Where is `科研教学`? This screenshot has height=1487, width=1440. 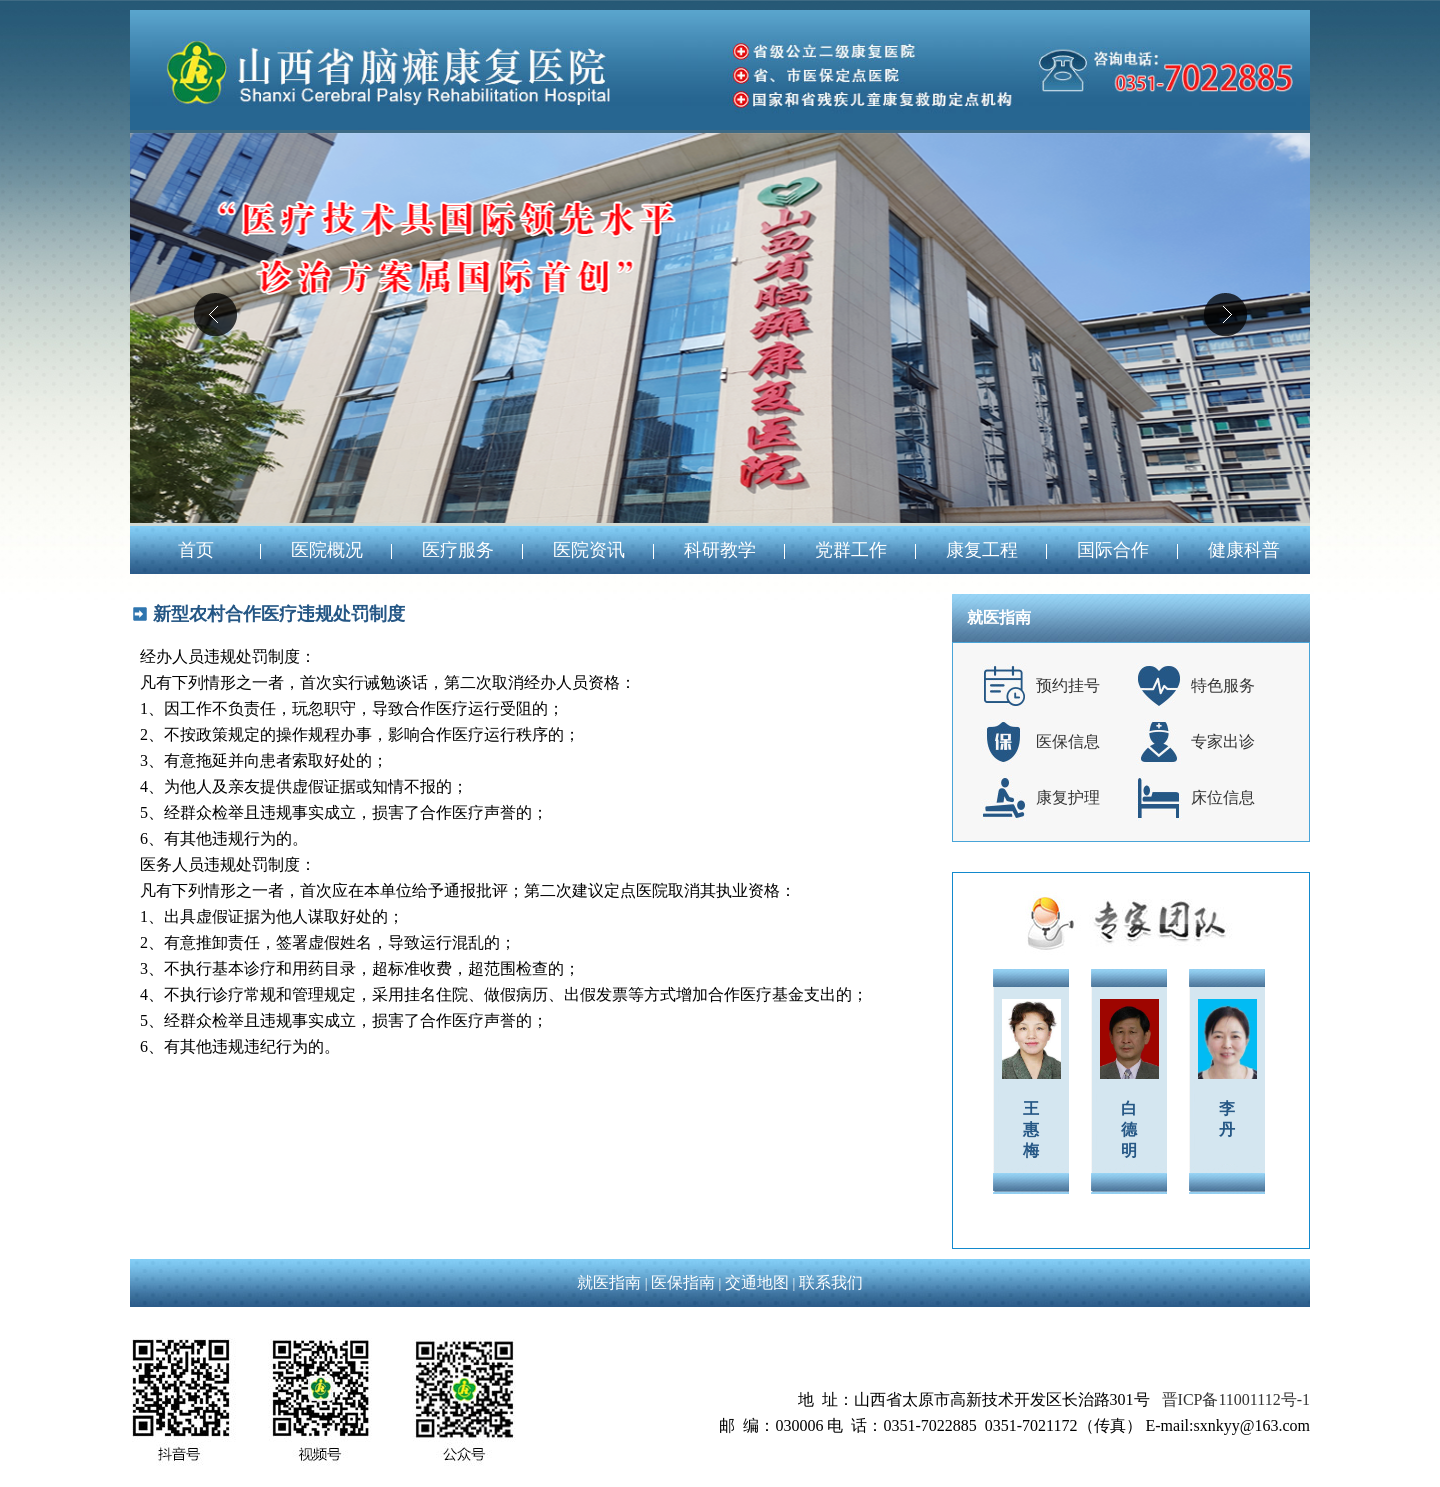 科研教学 is located at coordinates (720, 550).